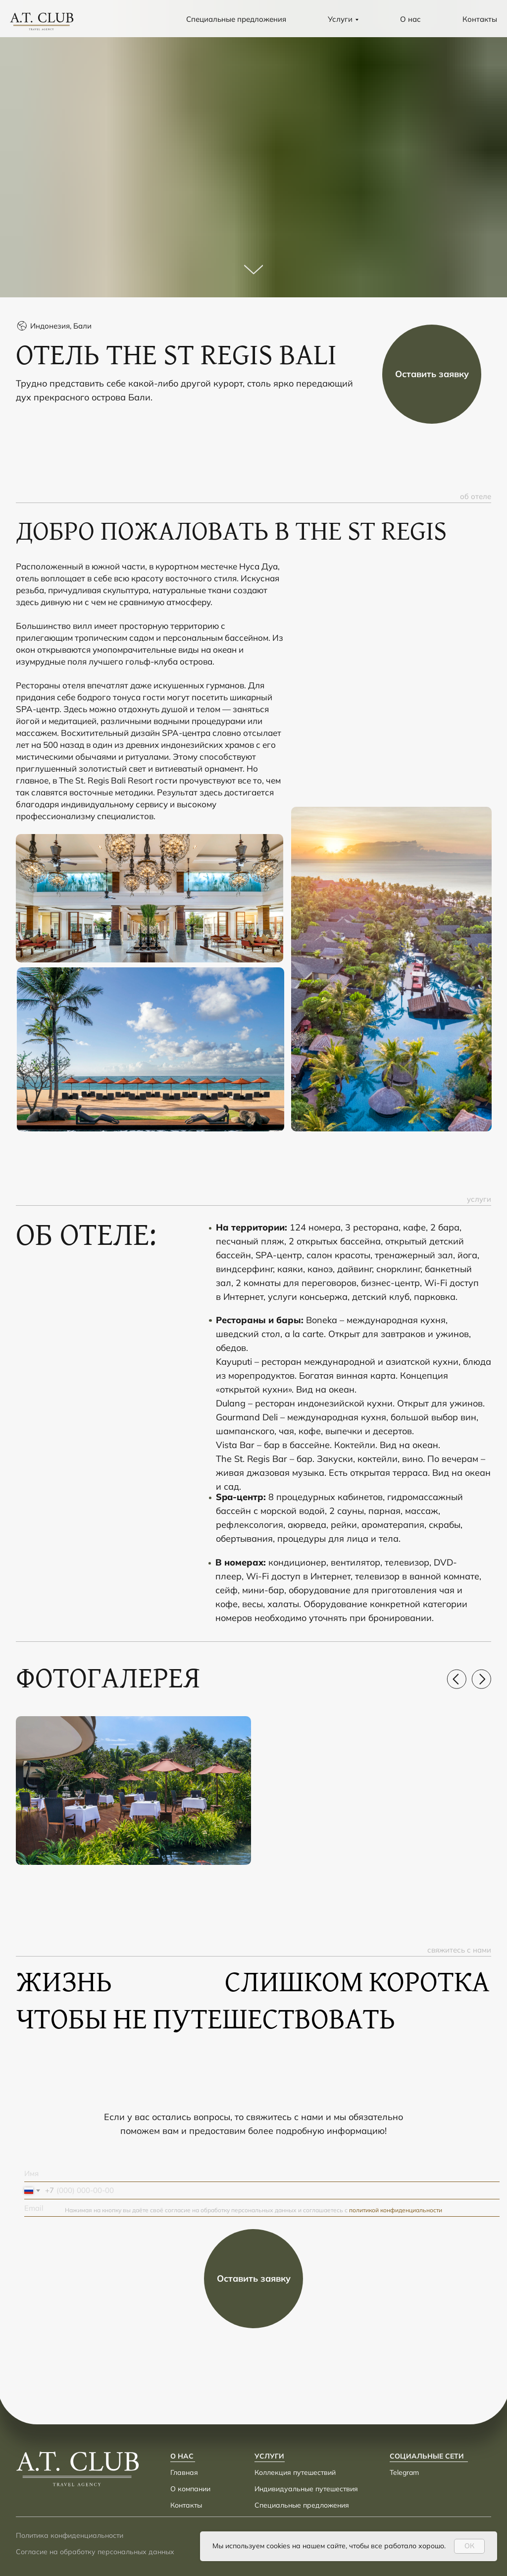  I want to click on Согласие на обработку персональных данных, so click(95, 2551).